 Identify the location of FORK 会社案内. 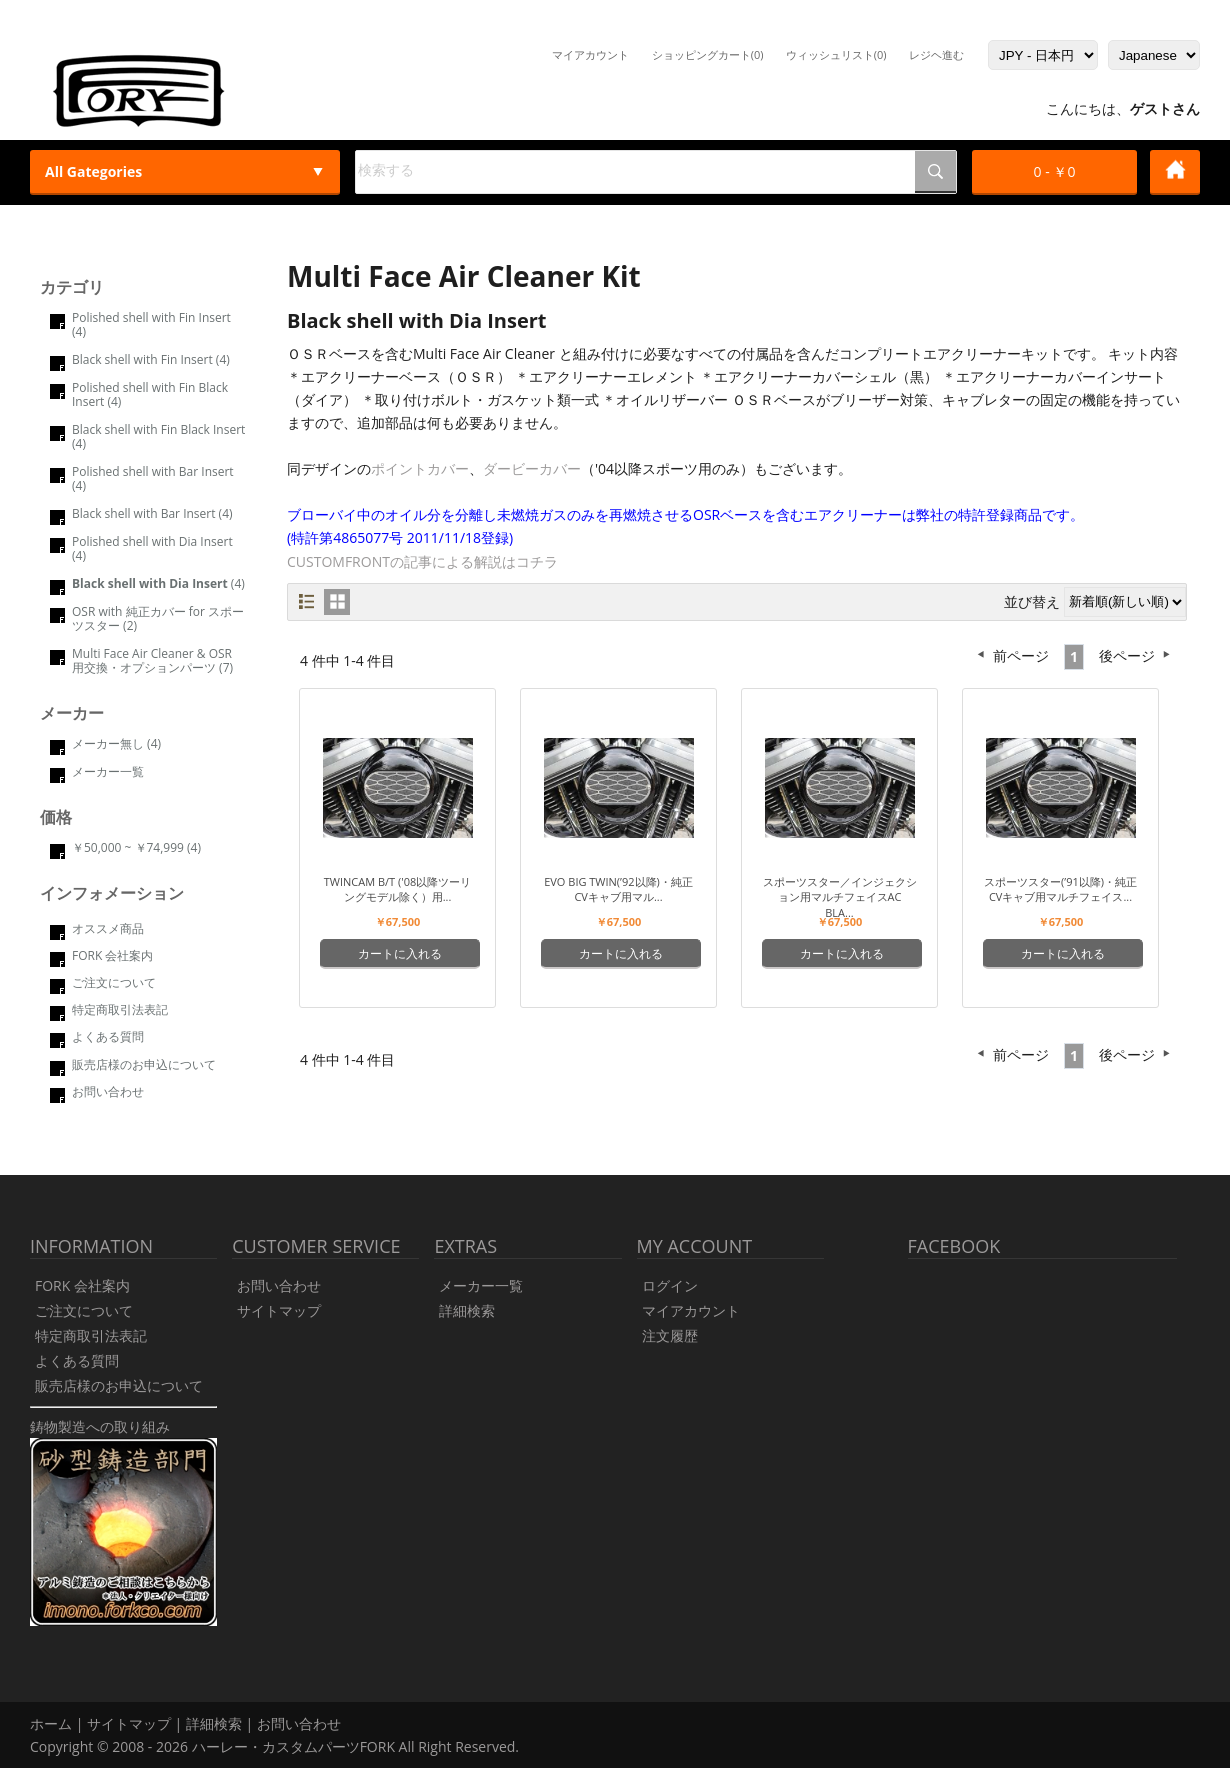
(112, 955).